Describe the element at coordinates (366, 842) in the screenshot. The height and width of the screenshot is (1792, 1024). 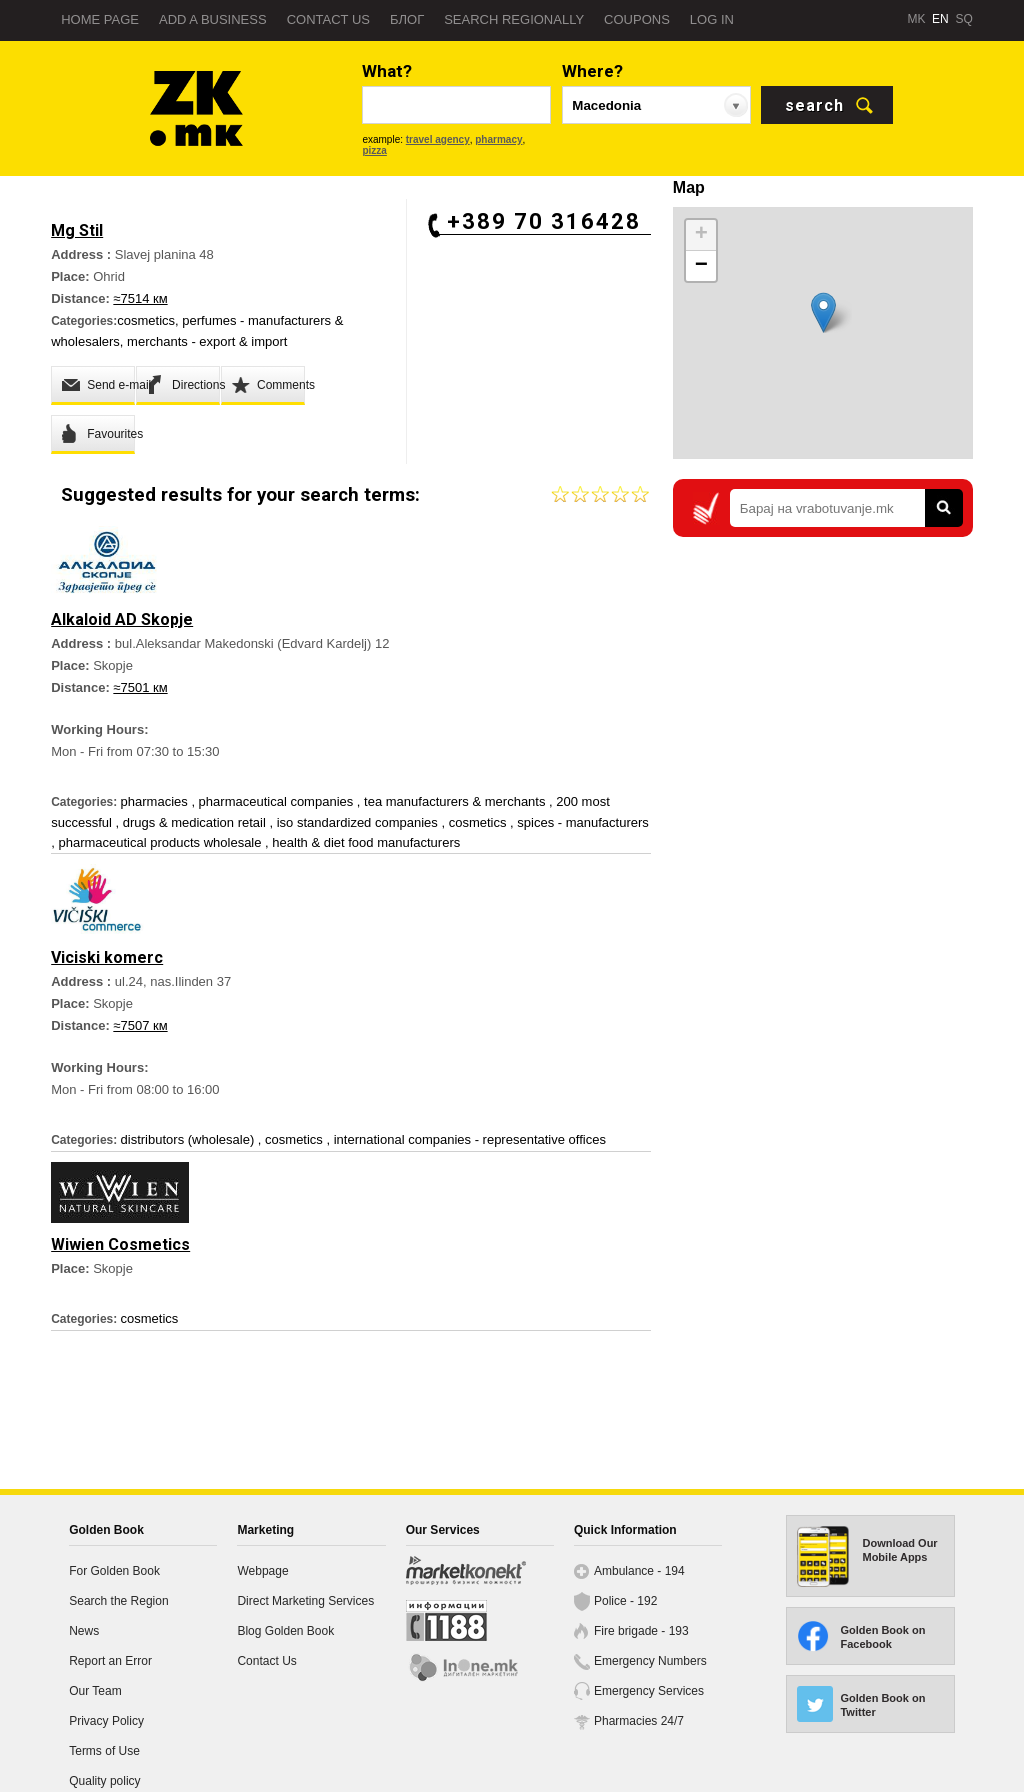
I see `health & diet food manufacturers` at that location.